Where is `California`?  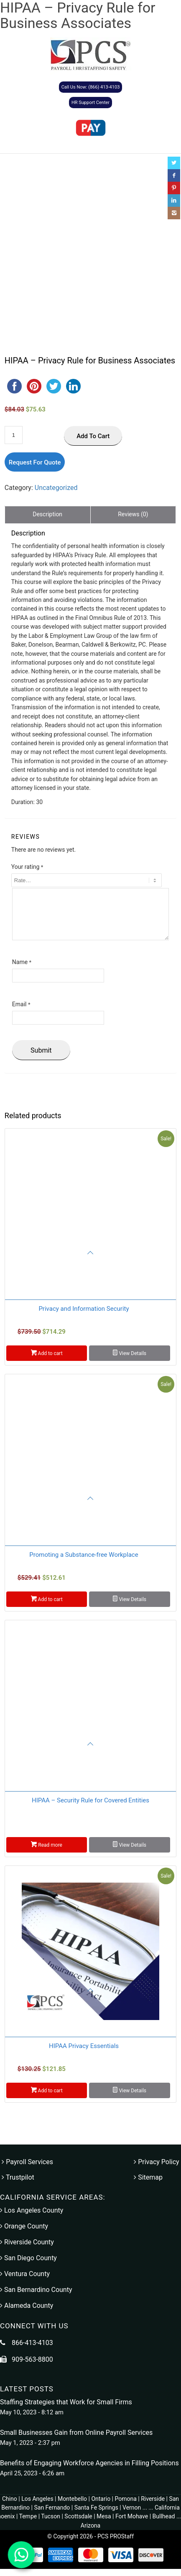 California is located at coordinates (167, 2507).